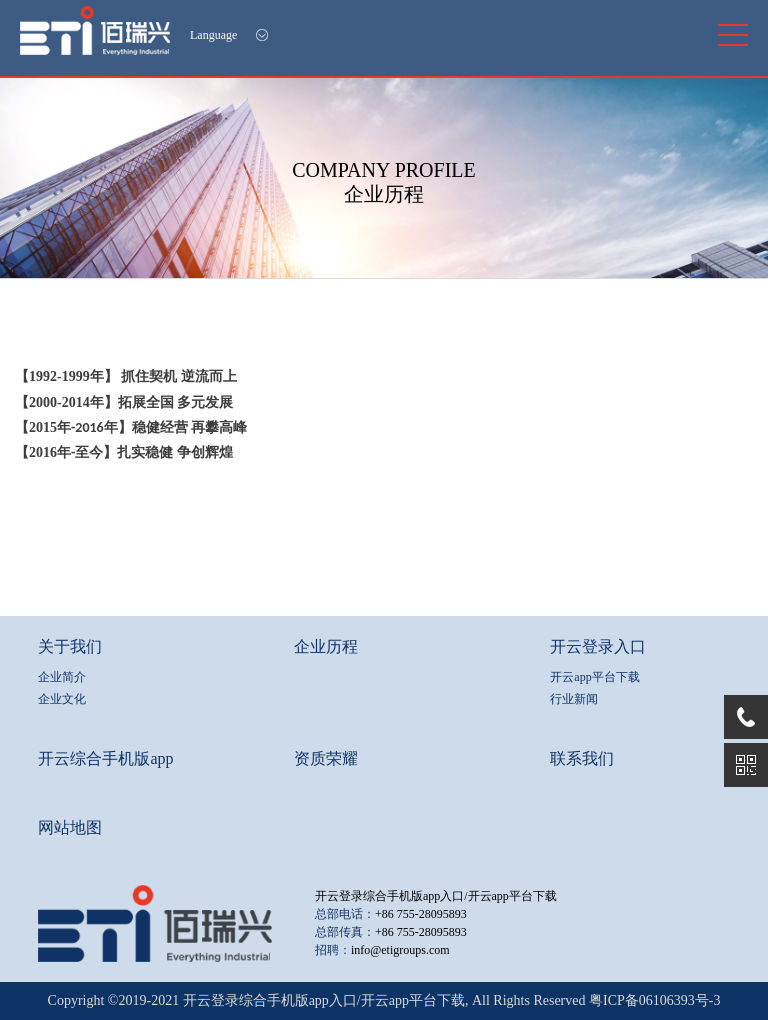 This screenshot has height=1020, width=768. Describe the element at coordinates (654, 1000) in the screenshot. I see `粤ICP备06106393号-3` at that location.